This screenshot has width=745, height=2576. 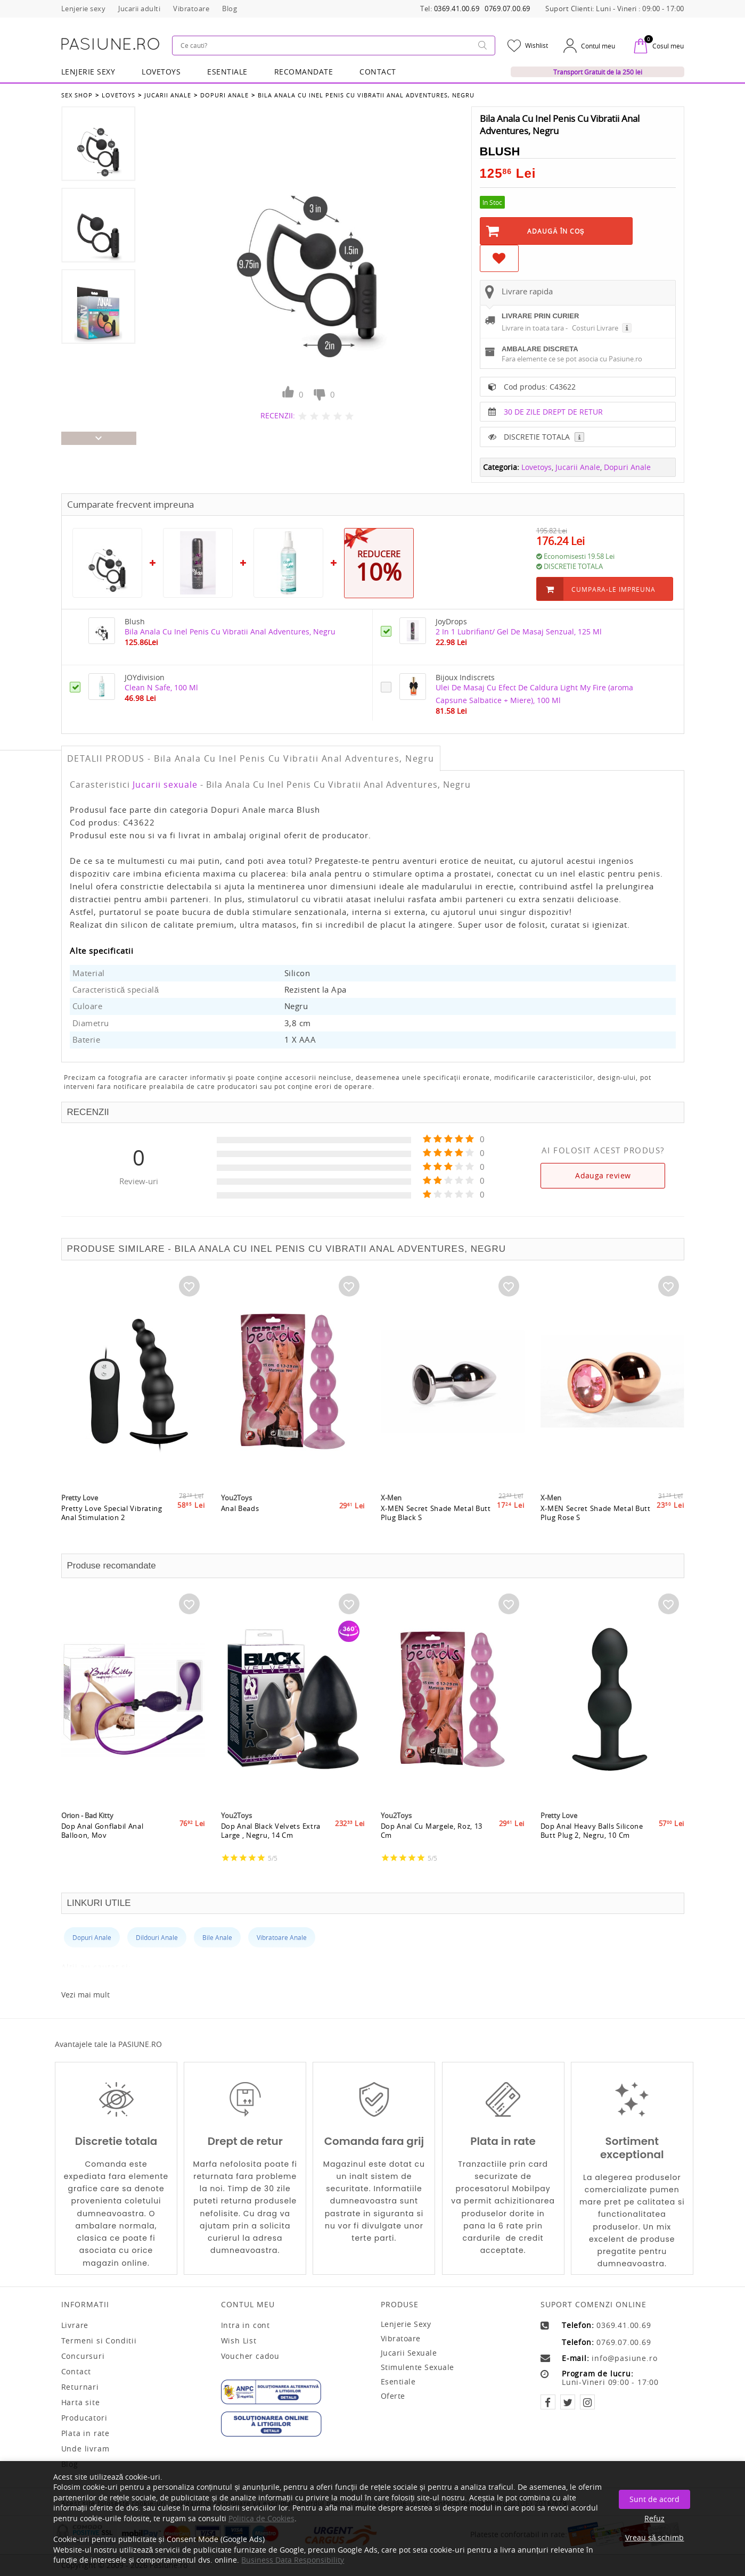 I want to click on Adaugă în Coş, so click(x=556, y=231).